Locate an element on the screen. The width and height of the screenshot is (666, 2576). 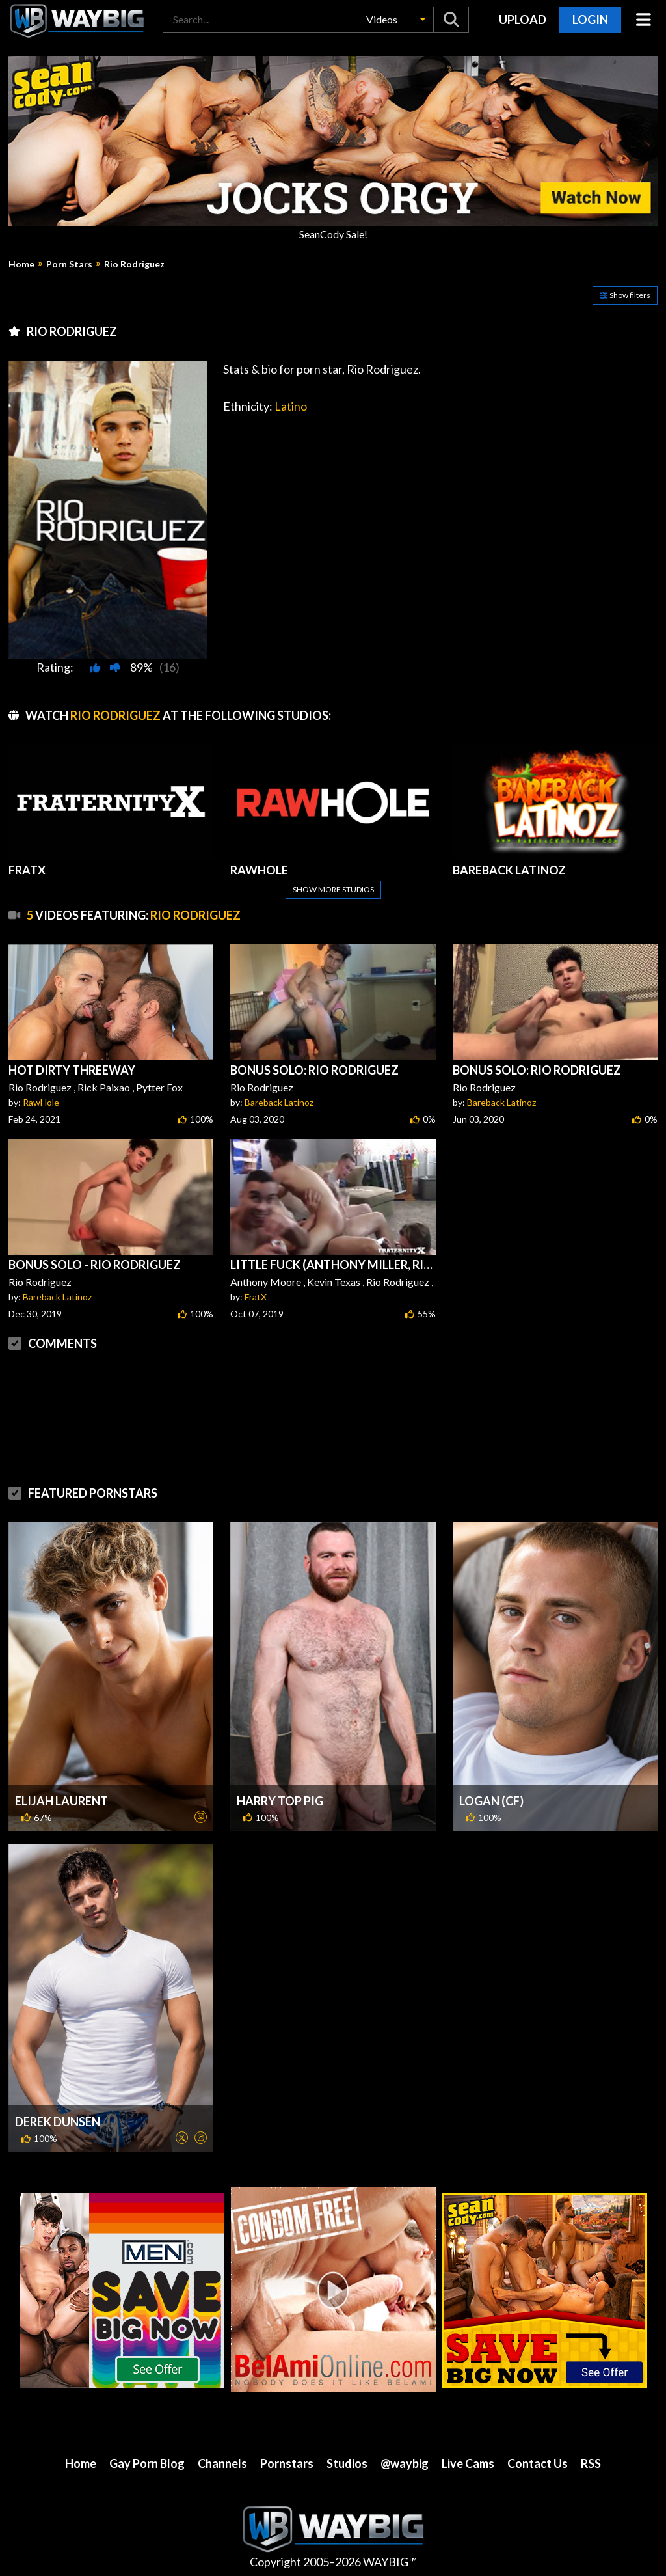
Porn Stars is located at coordinates (69, 264).